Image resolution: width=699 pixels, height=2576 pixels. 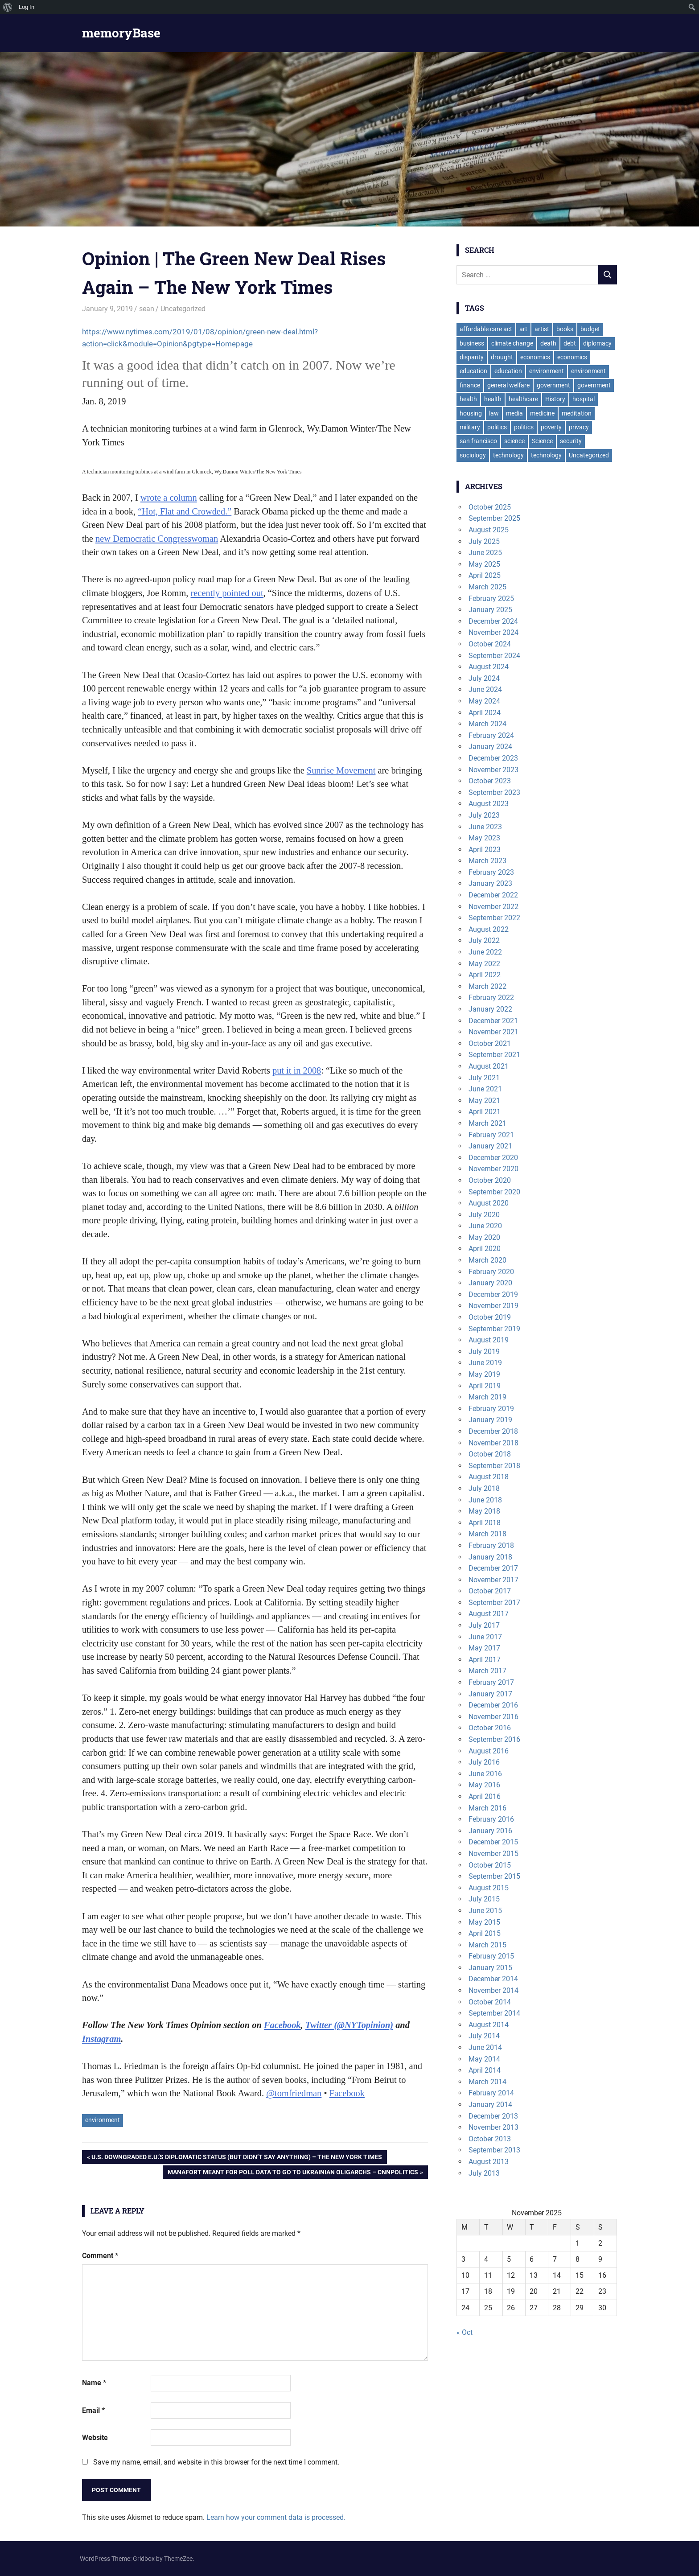 What do you see at coordinates (564, 329) in the screenshot?
I see `books [books (9 items)]` at bounding box center [564, 329].